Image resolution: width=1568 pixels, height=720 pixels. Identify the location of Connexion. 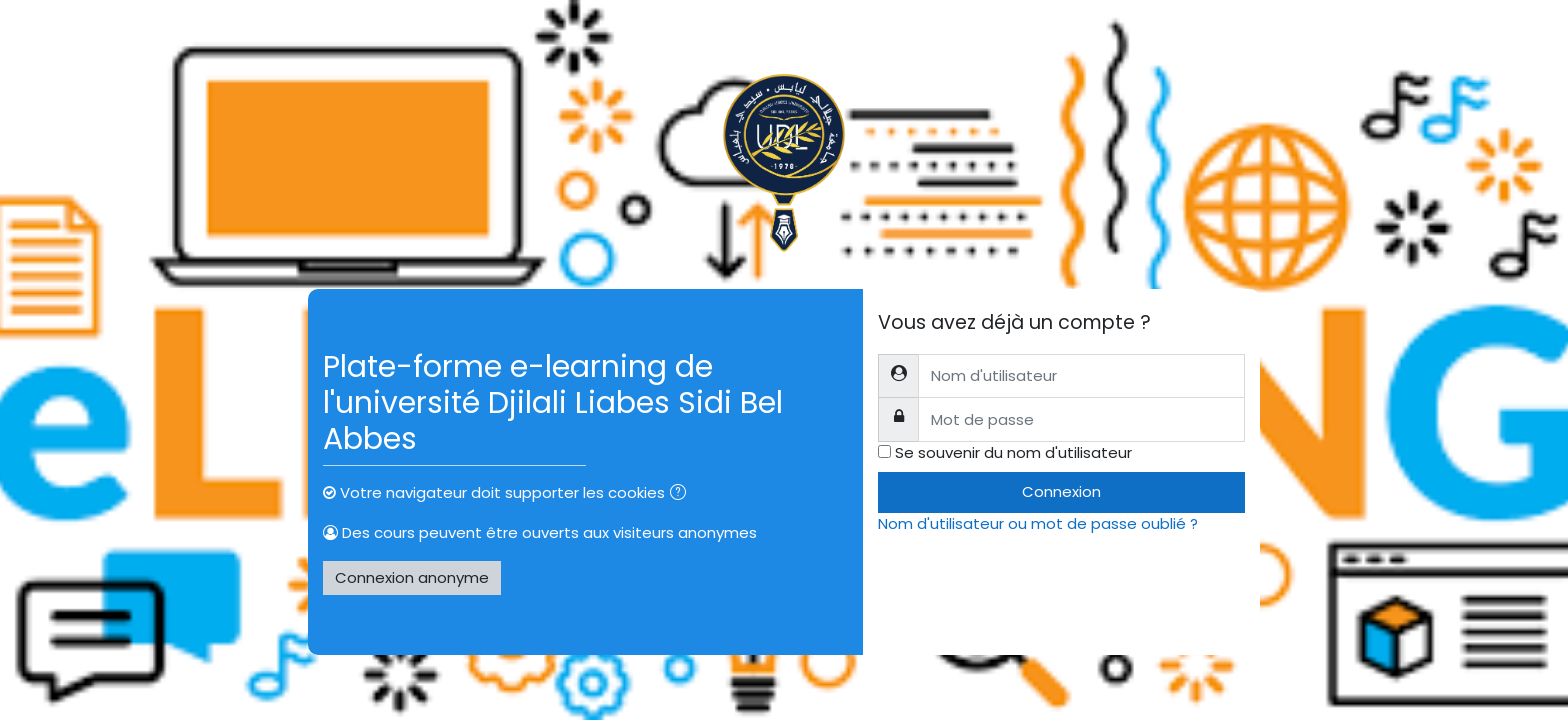
(1061, 491).